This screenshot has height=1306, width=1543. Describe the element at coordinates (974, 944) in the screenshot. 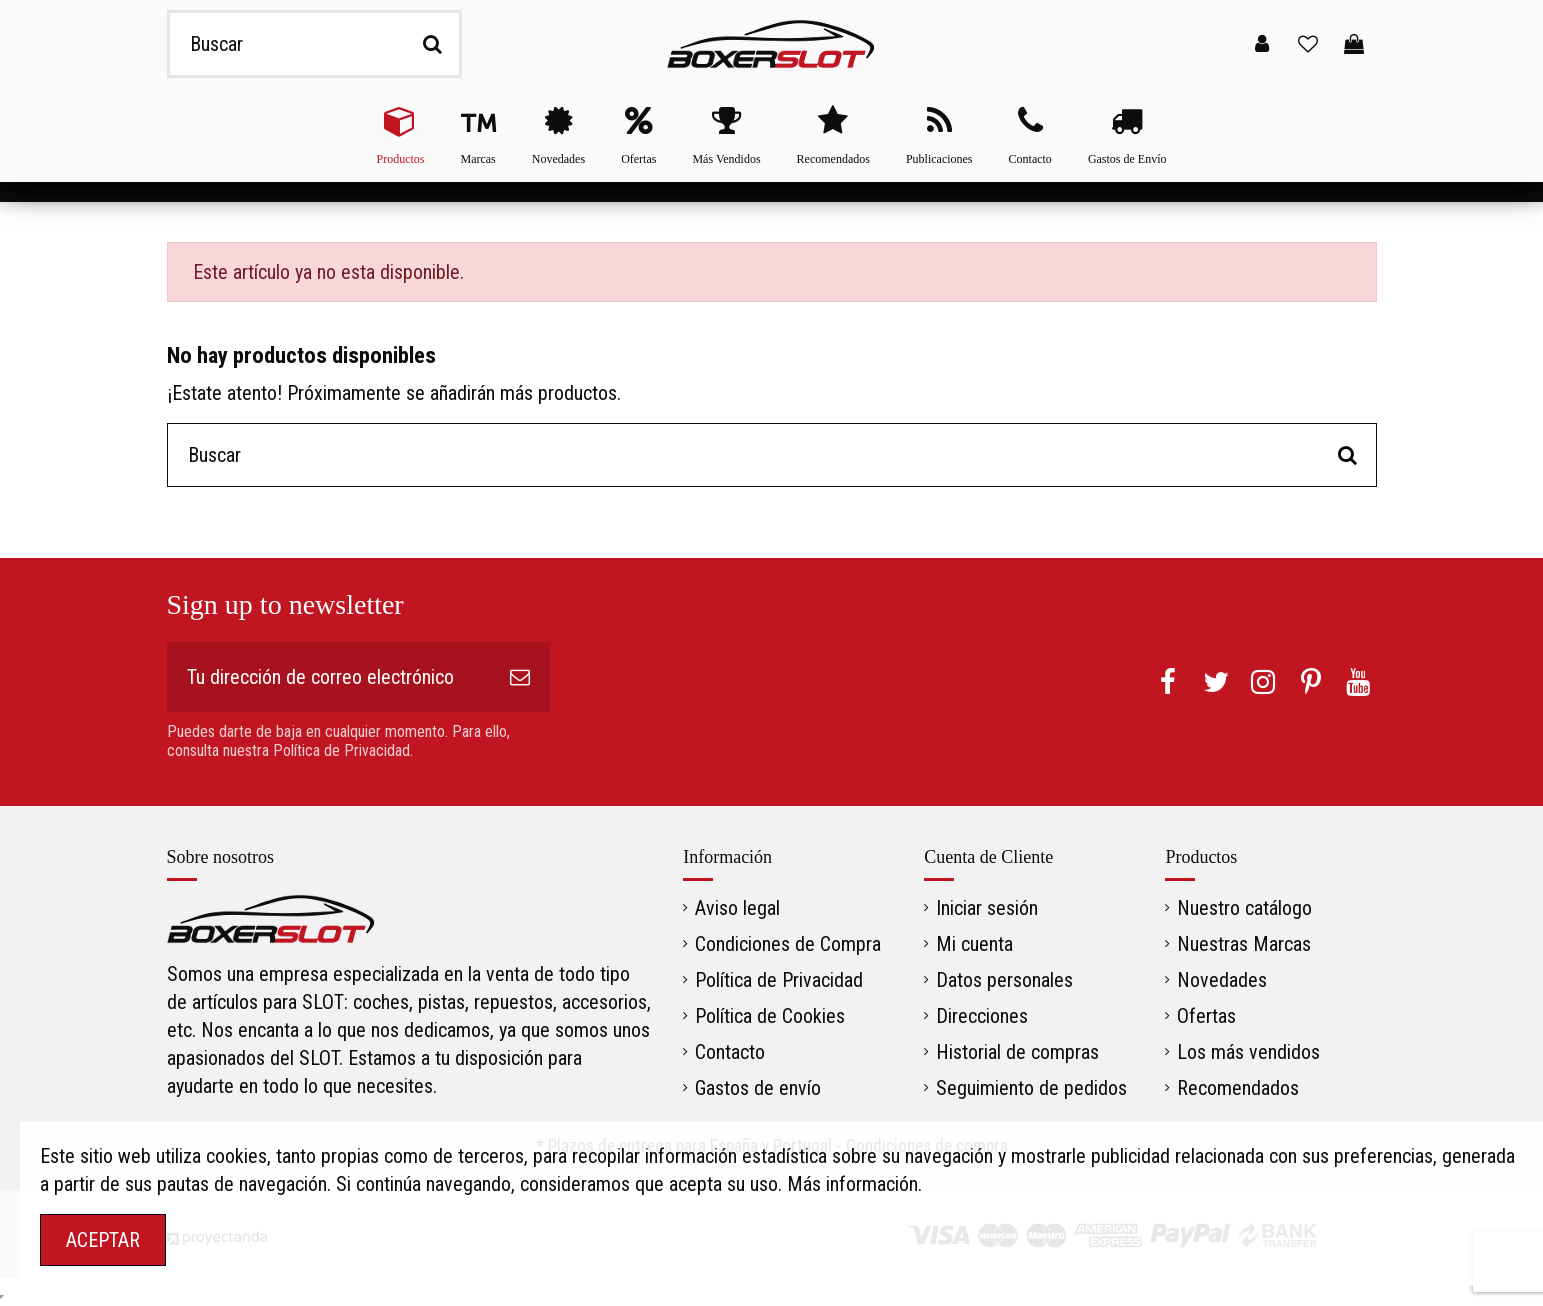

I see `Mi cuenta` at that location.